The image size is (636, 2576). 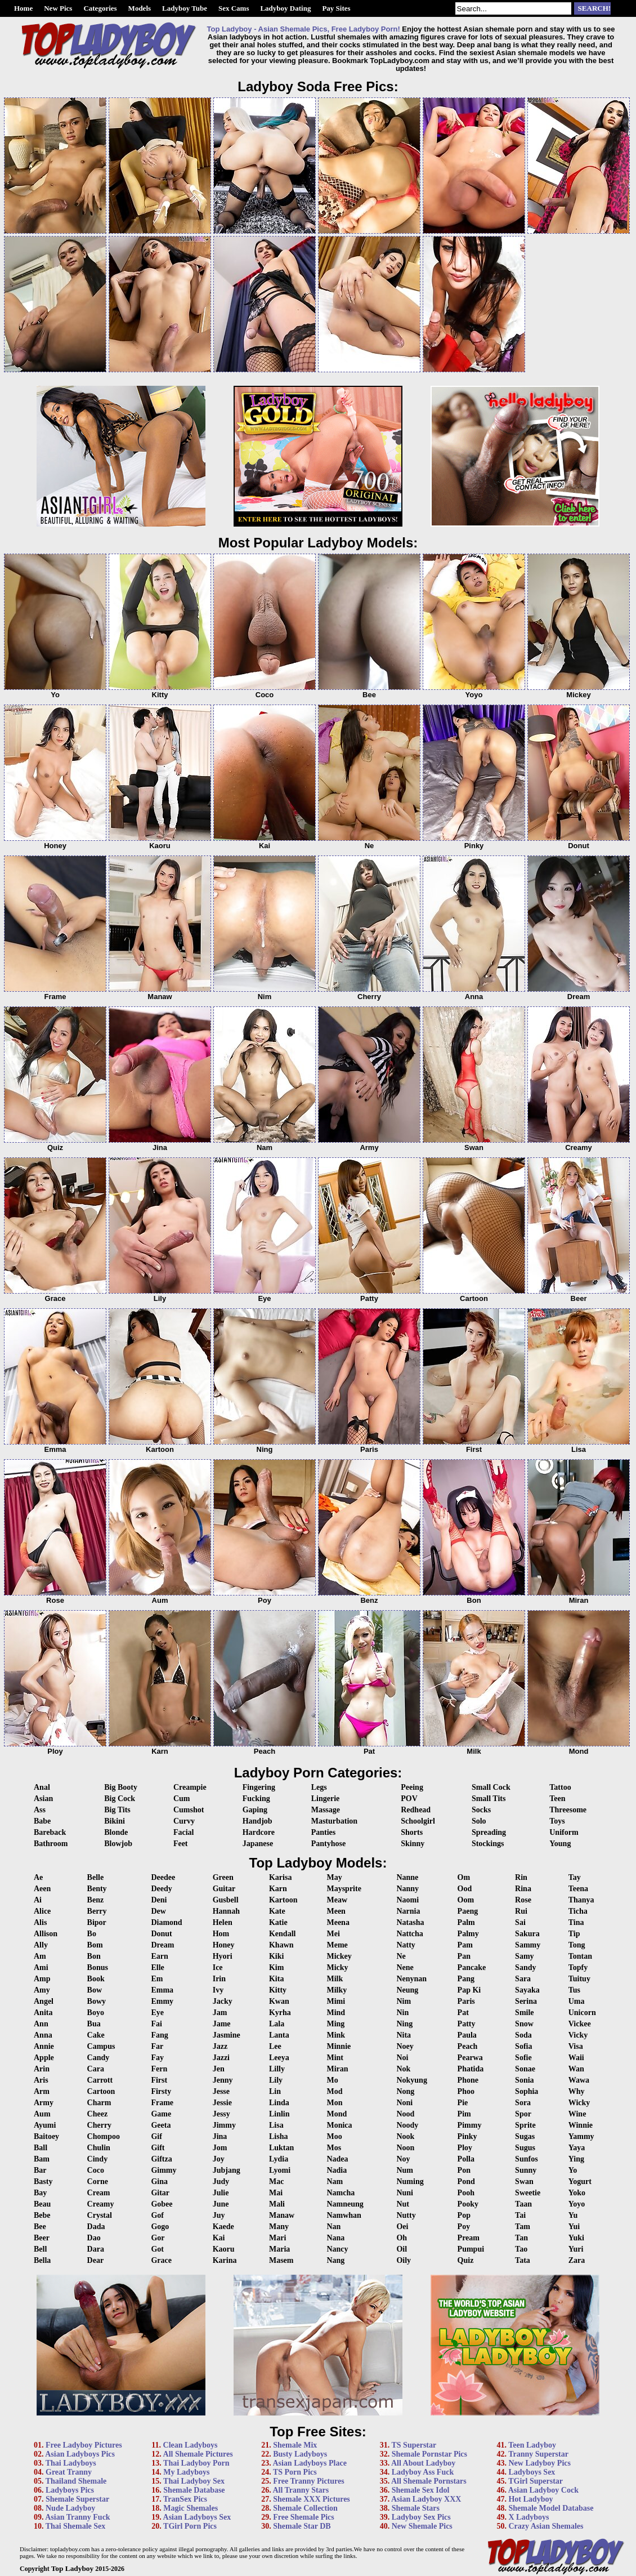 I want to click on Army, so click(x=43, y=2102).